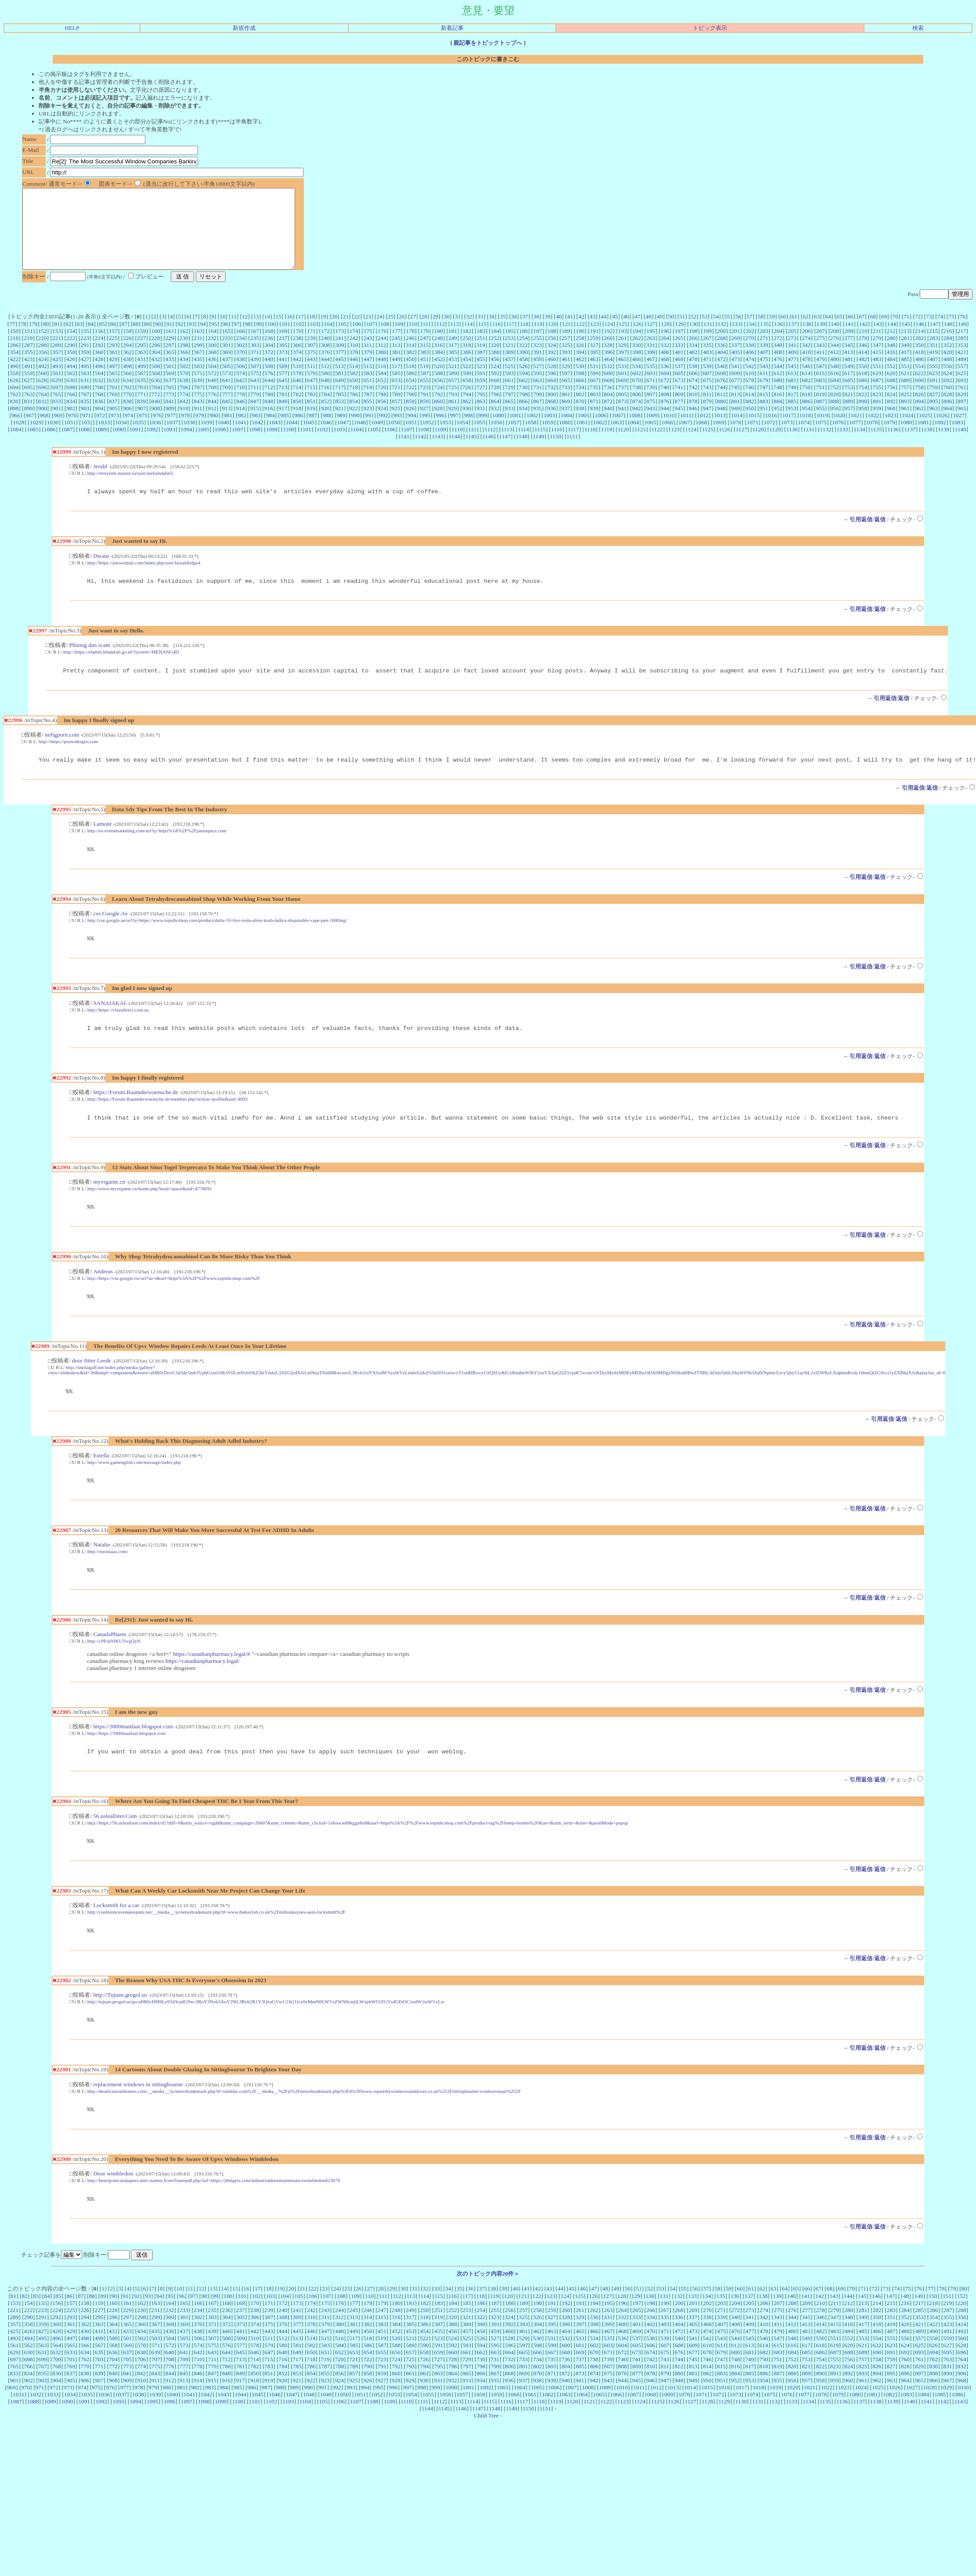 The image size is (976, 2576). I want to click on 737, so click(622, 403).